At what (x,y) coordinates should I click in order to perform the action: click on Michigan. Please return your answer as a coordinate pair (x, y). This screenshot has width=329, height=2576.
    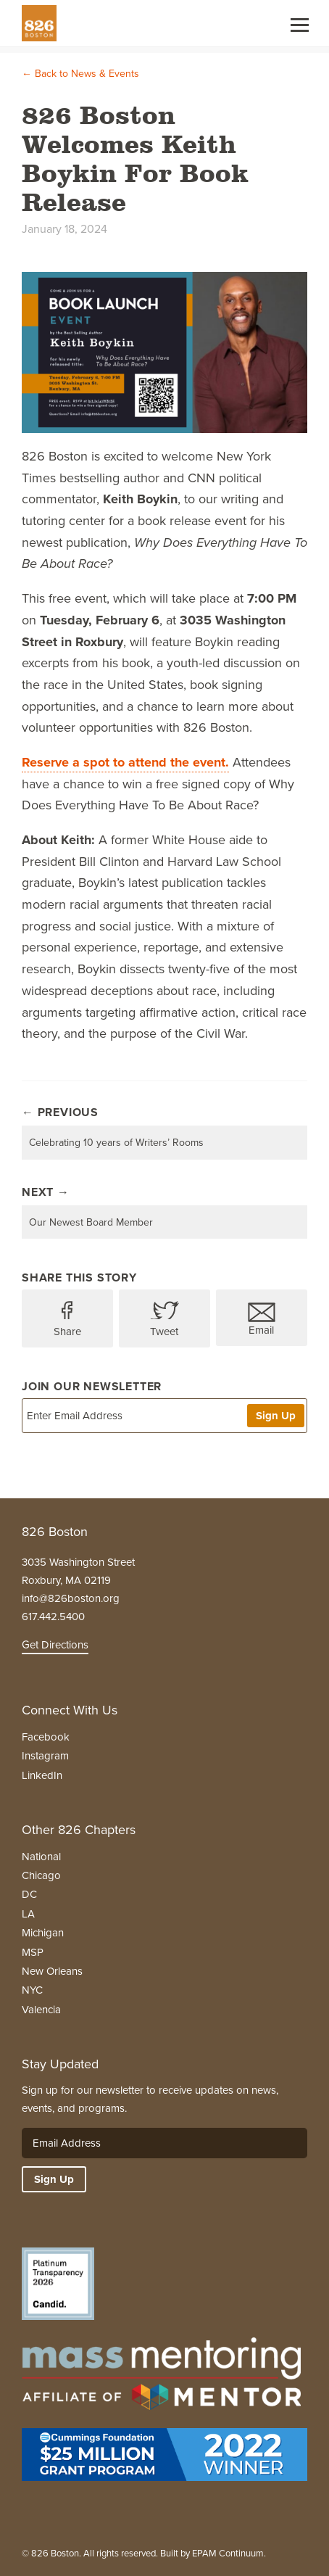
    Looking at the image, I should click on (43, 1933).